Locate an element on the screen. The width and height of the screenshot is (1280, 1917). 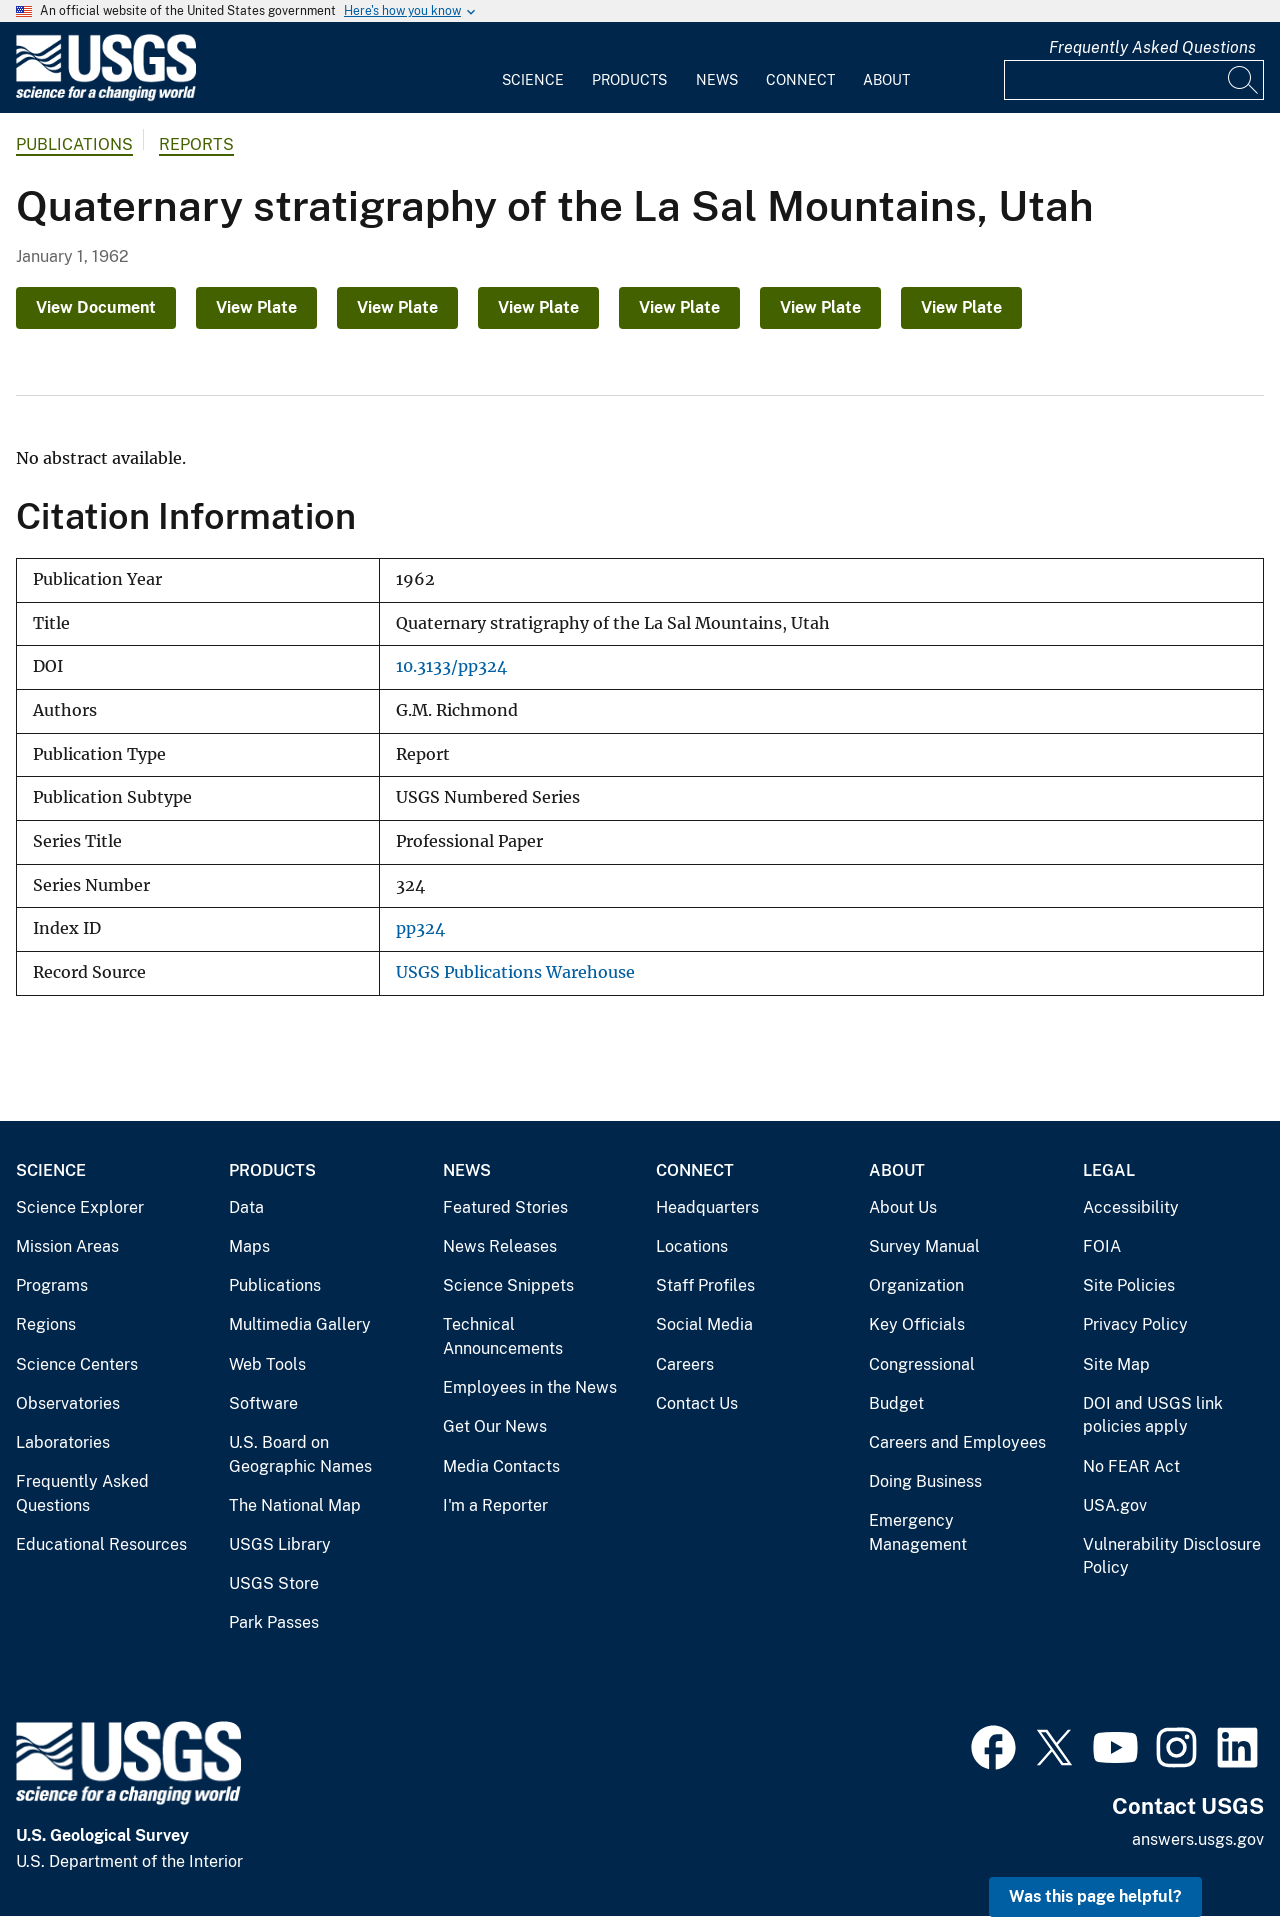
News is located at coordinates (717, 80).